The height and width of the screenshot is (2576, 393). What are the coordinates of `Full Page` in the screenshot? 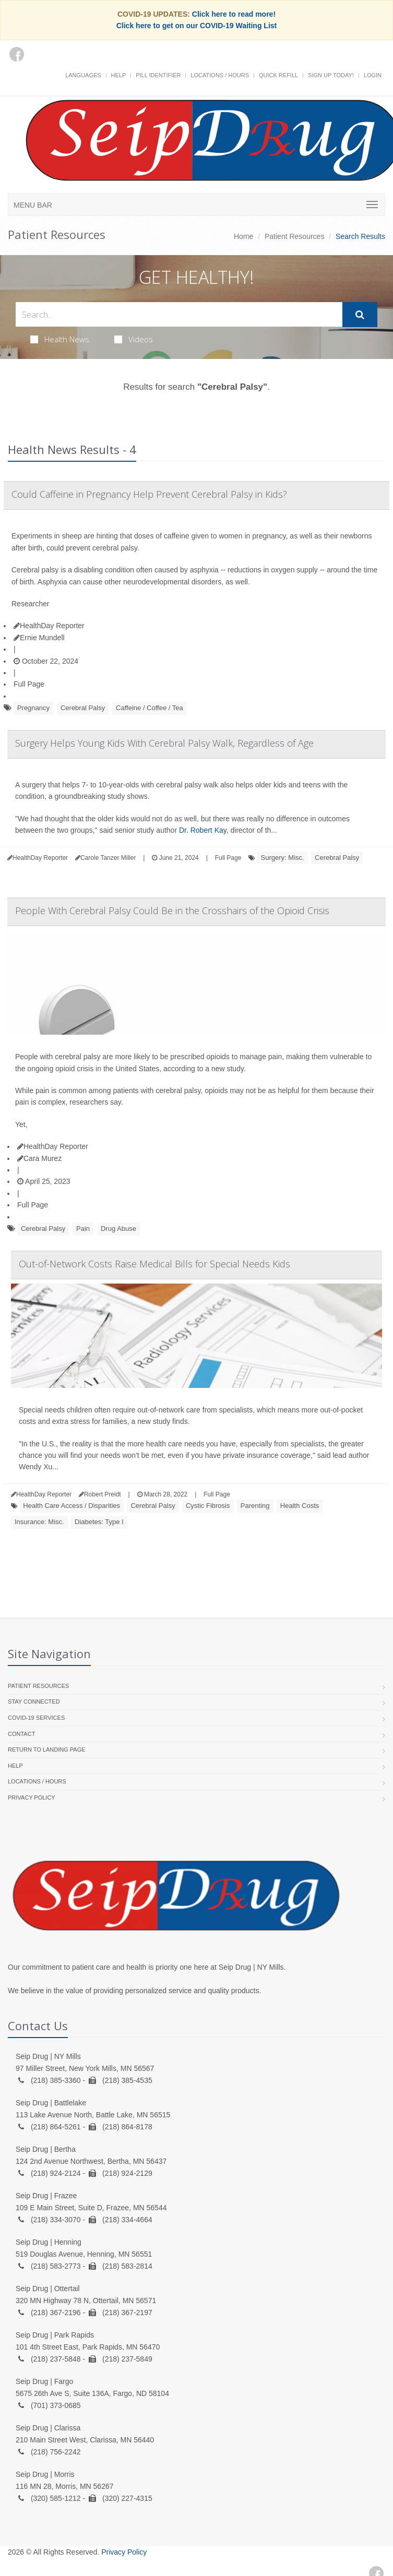 It's located at (29, 684).